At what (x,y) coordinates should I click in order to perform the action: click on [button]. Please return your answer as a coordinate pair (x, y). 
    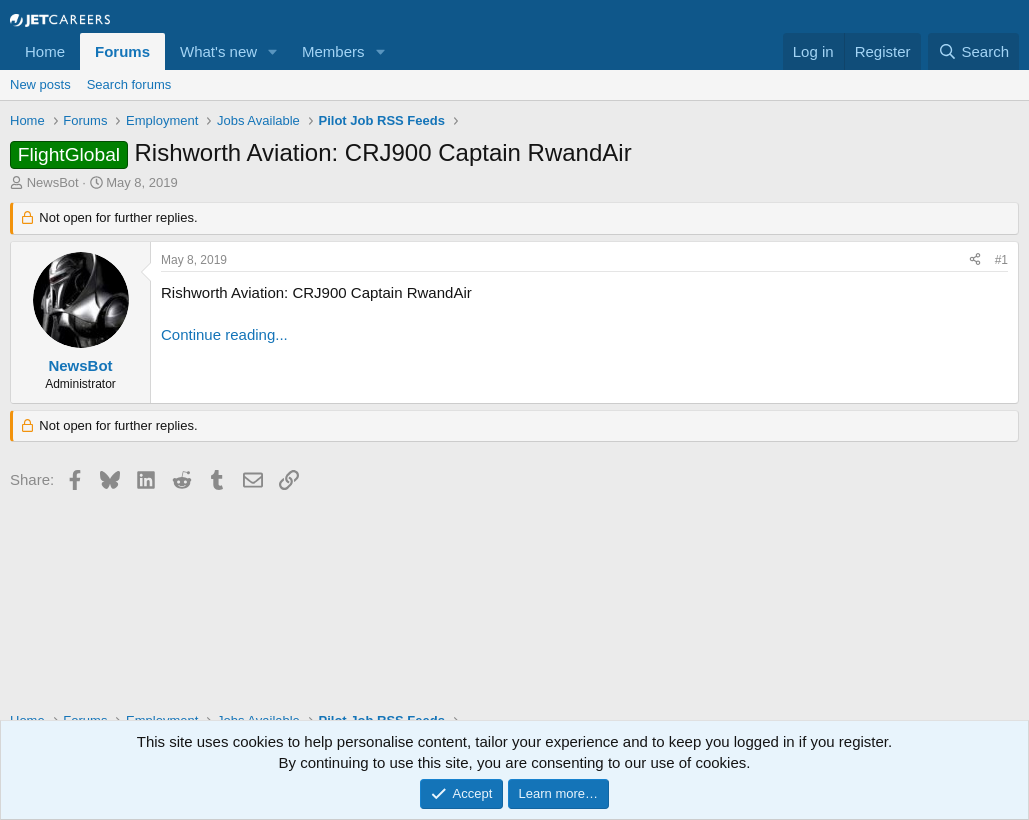
    Looking at the image, I should click on (273, 51).